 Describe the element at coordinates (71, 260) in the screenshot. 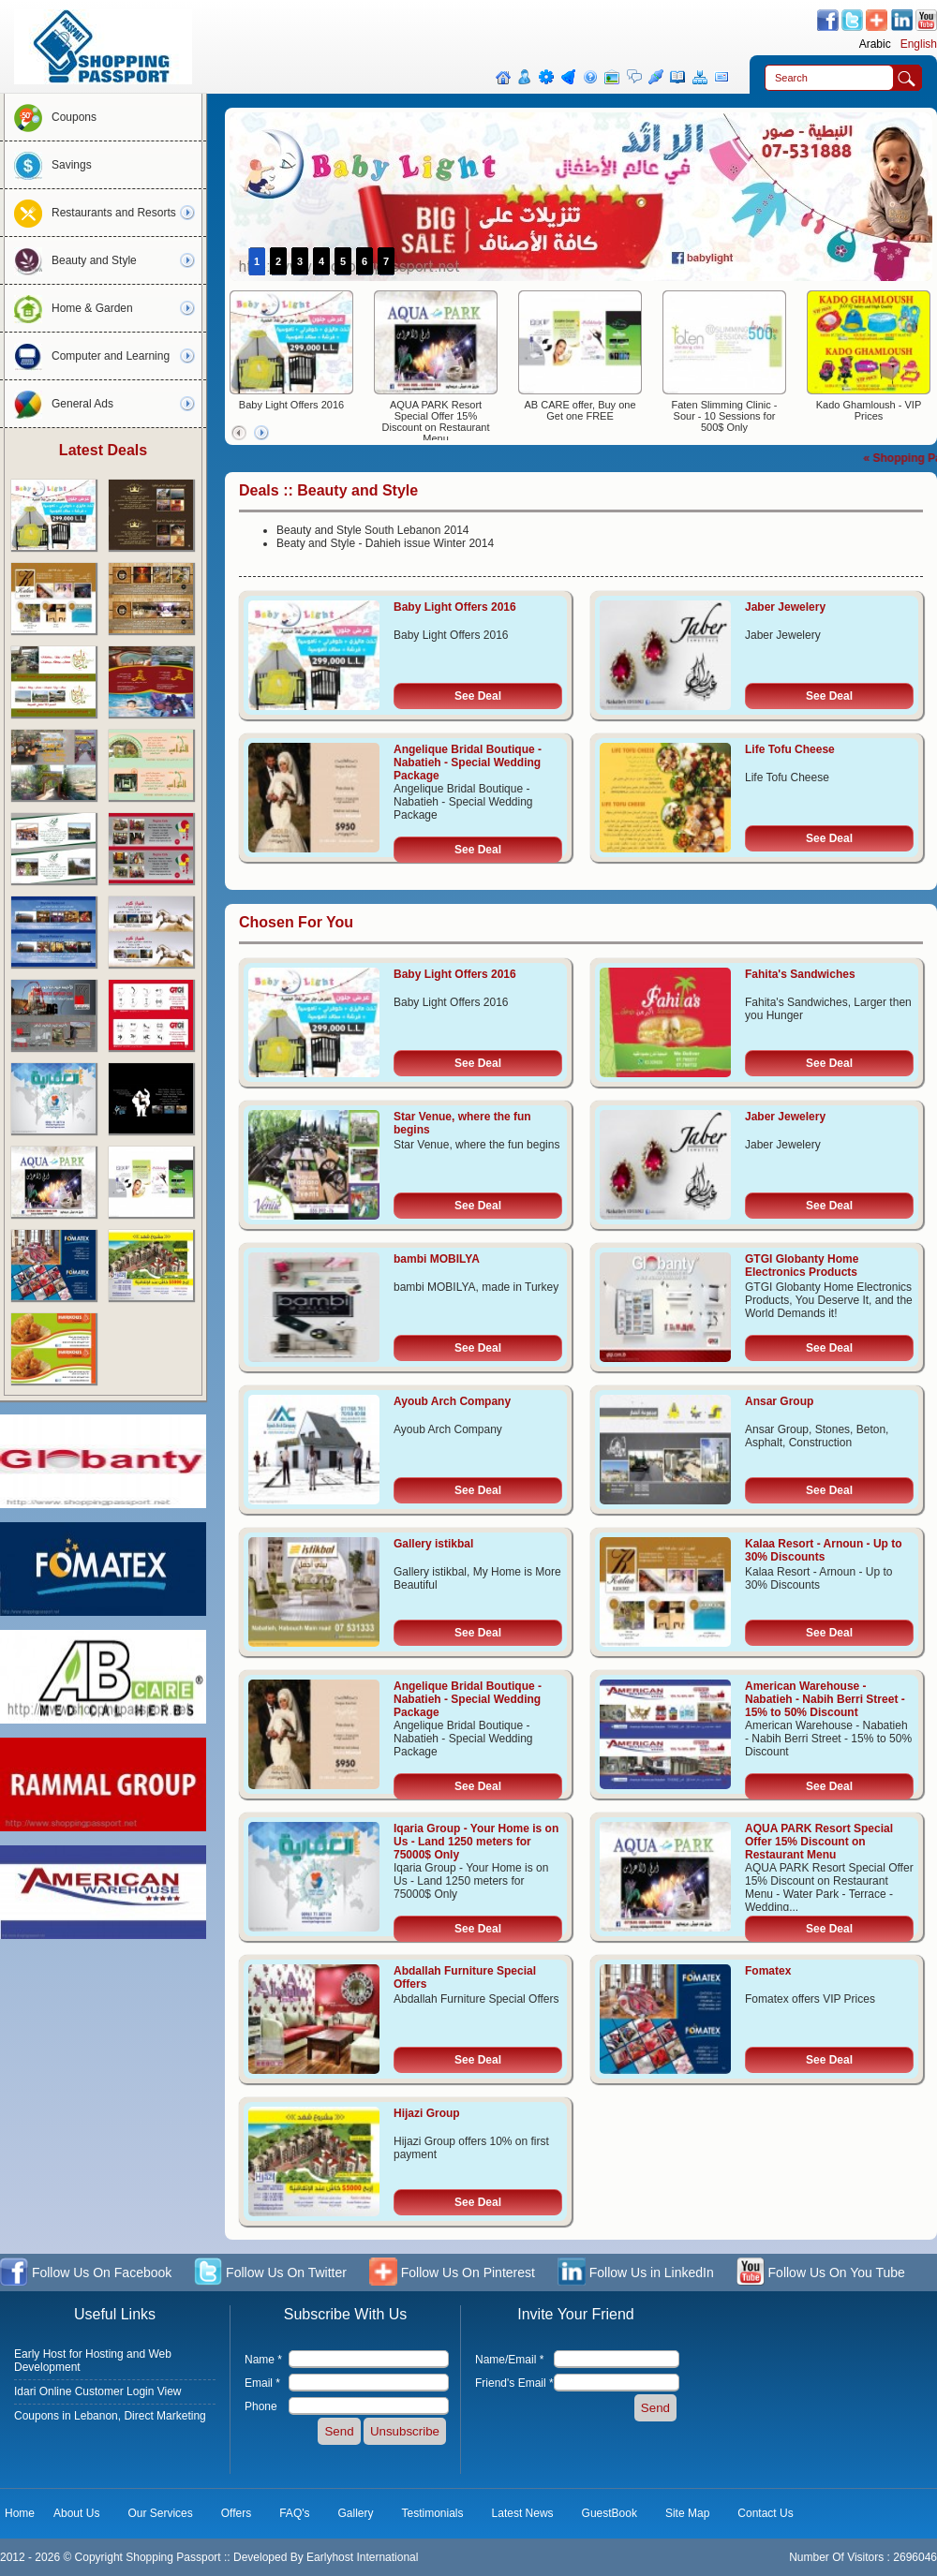

I see `Beauty and Style` at that location.